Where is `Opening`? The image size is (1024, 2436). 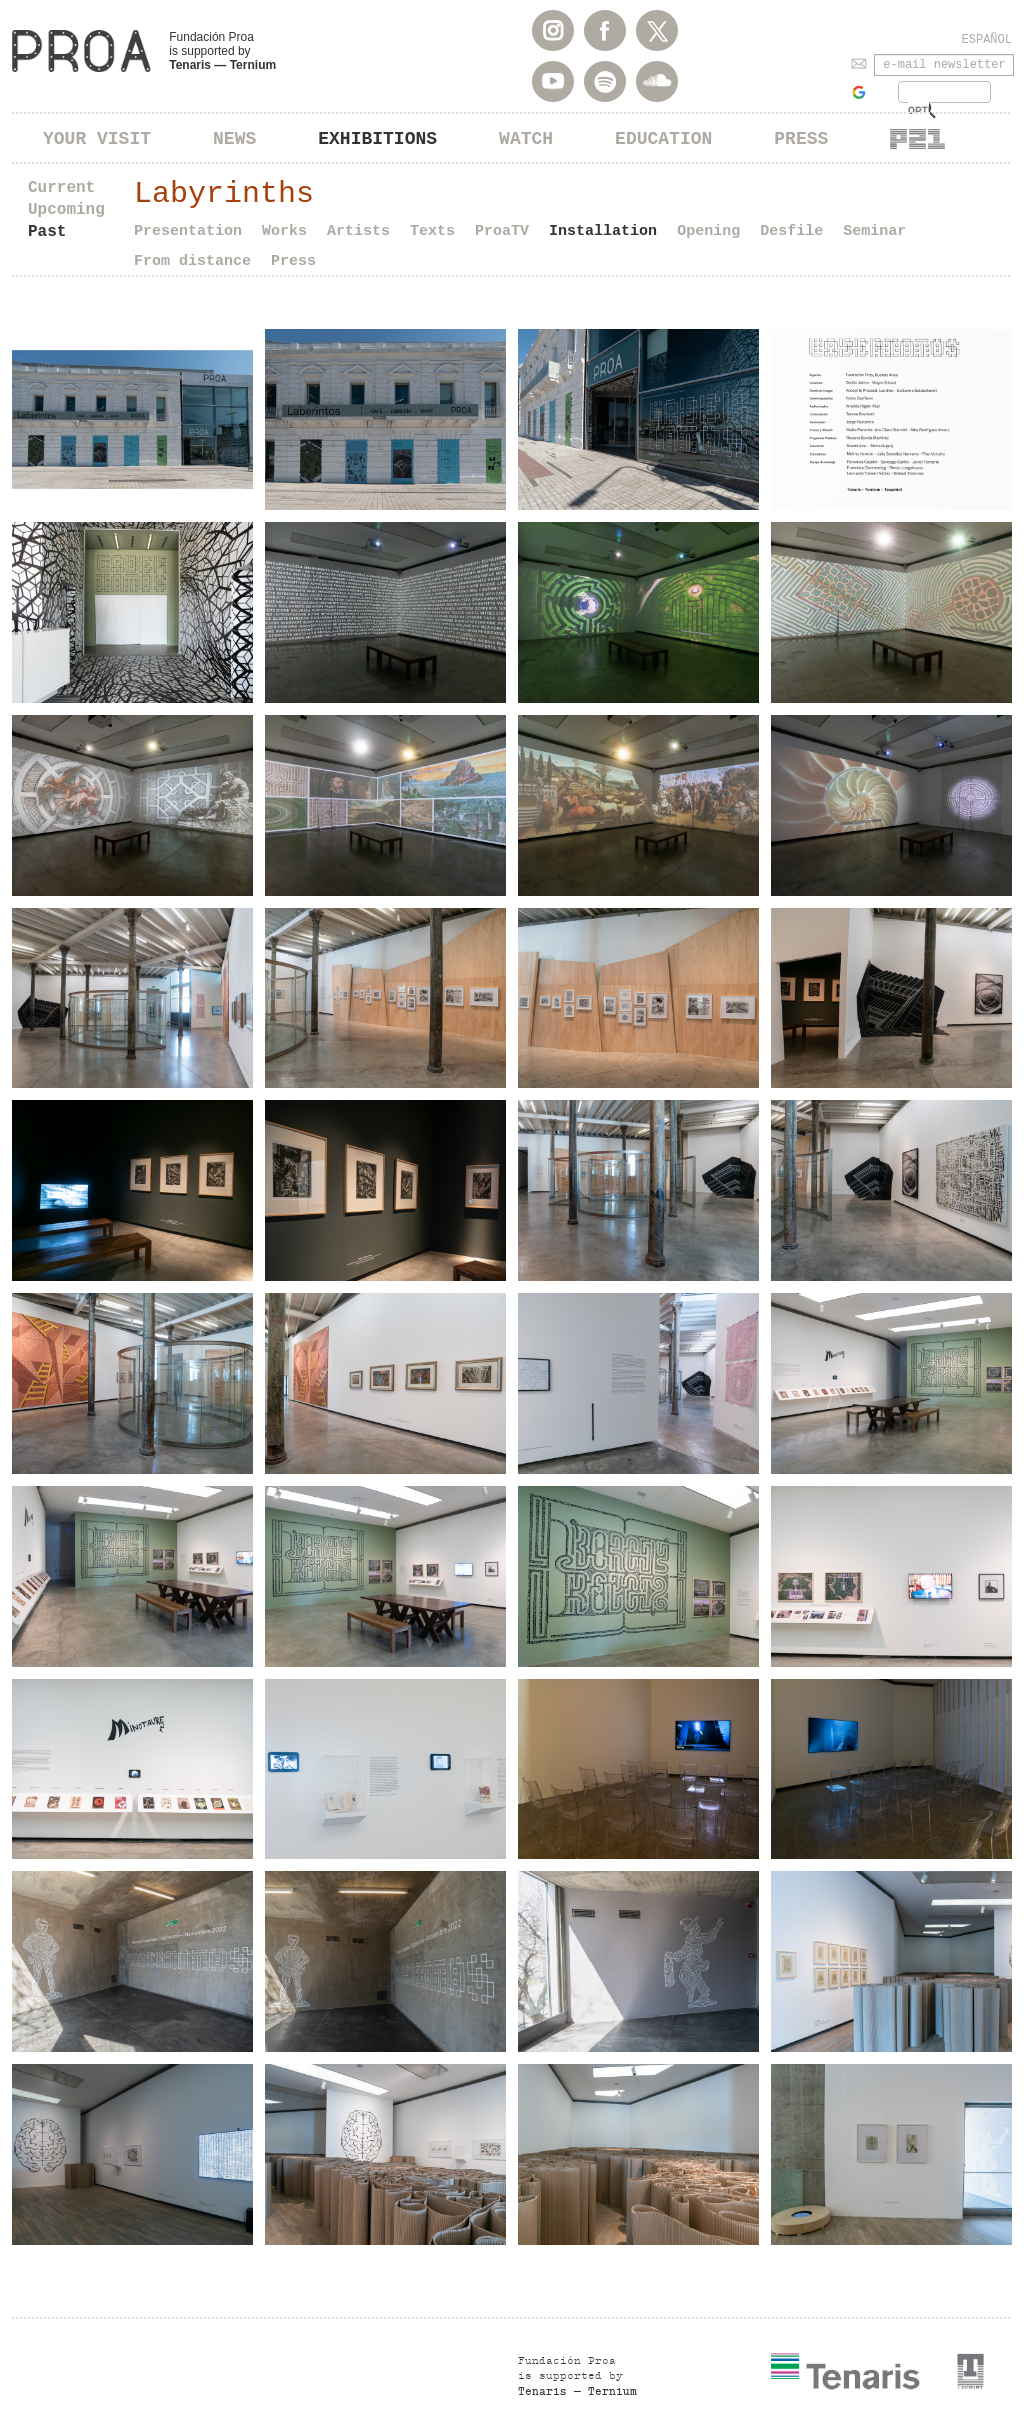
Opening is located at coordinates (708, 231).